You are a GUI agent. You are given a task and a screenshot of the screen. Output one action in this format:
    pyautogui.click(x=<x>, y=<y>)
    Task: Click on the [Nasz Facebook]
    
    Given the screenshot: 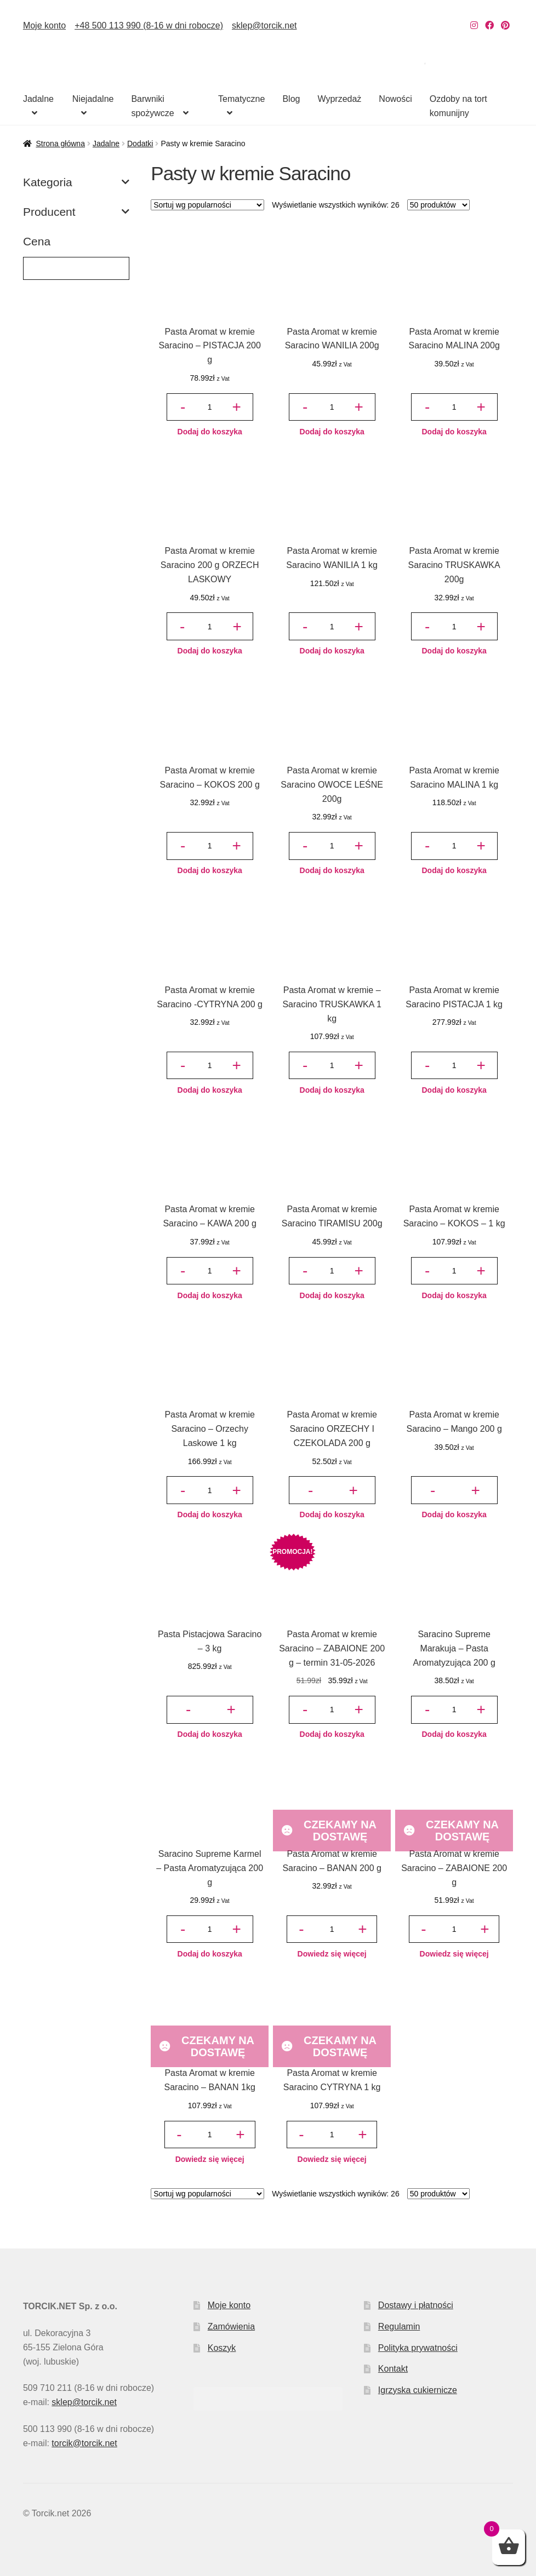 What is the action you would take?
    pyautogui.click(x=489, y=25)
    